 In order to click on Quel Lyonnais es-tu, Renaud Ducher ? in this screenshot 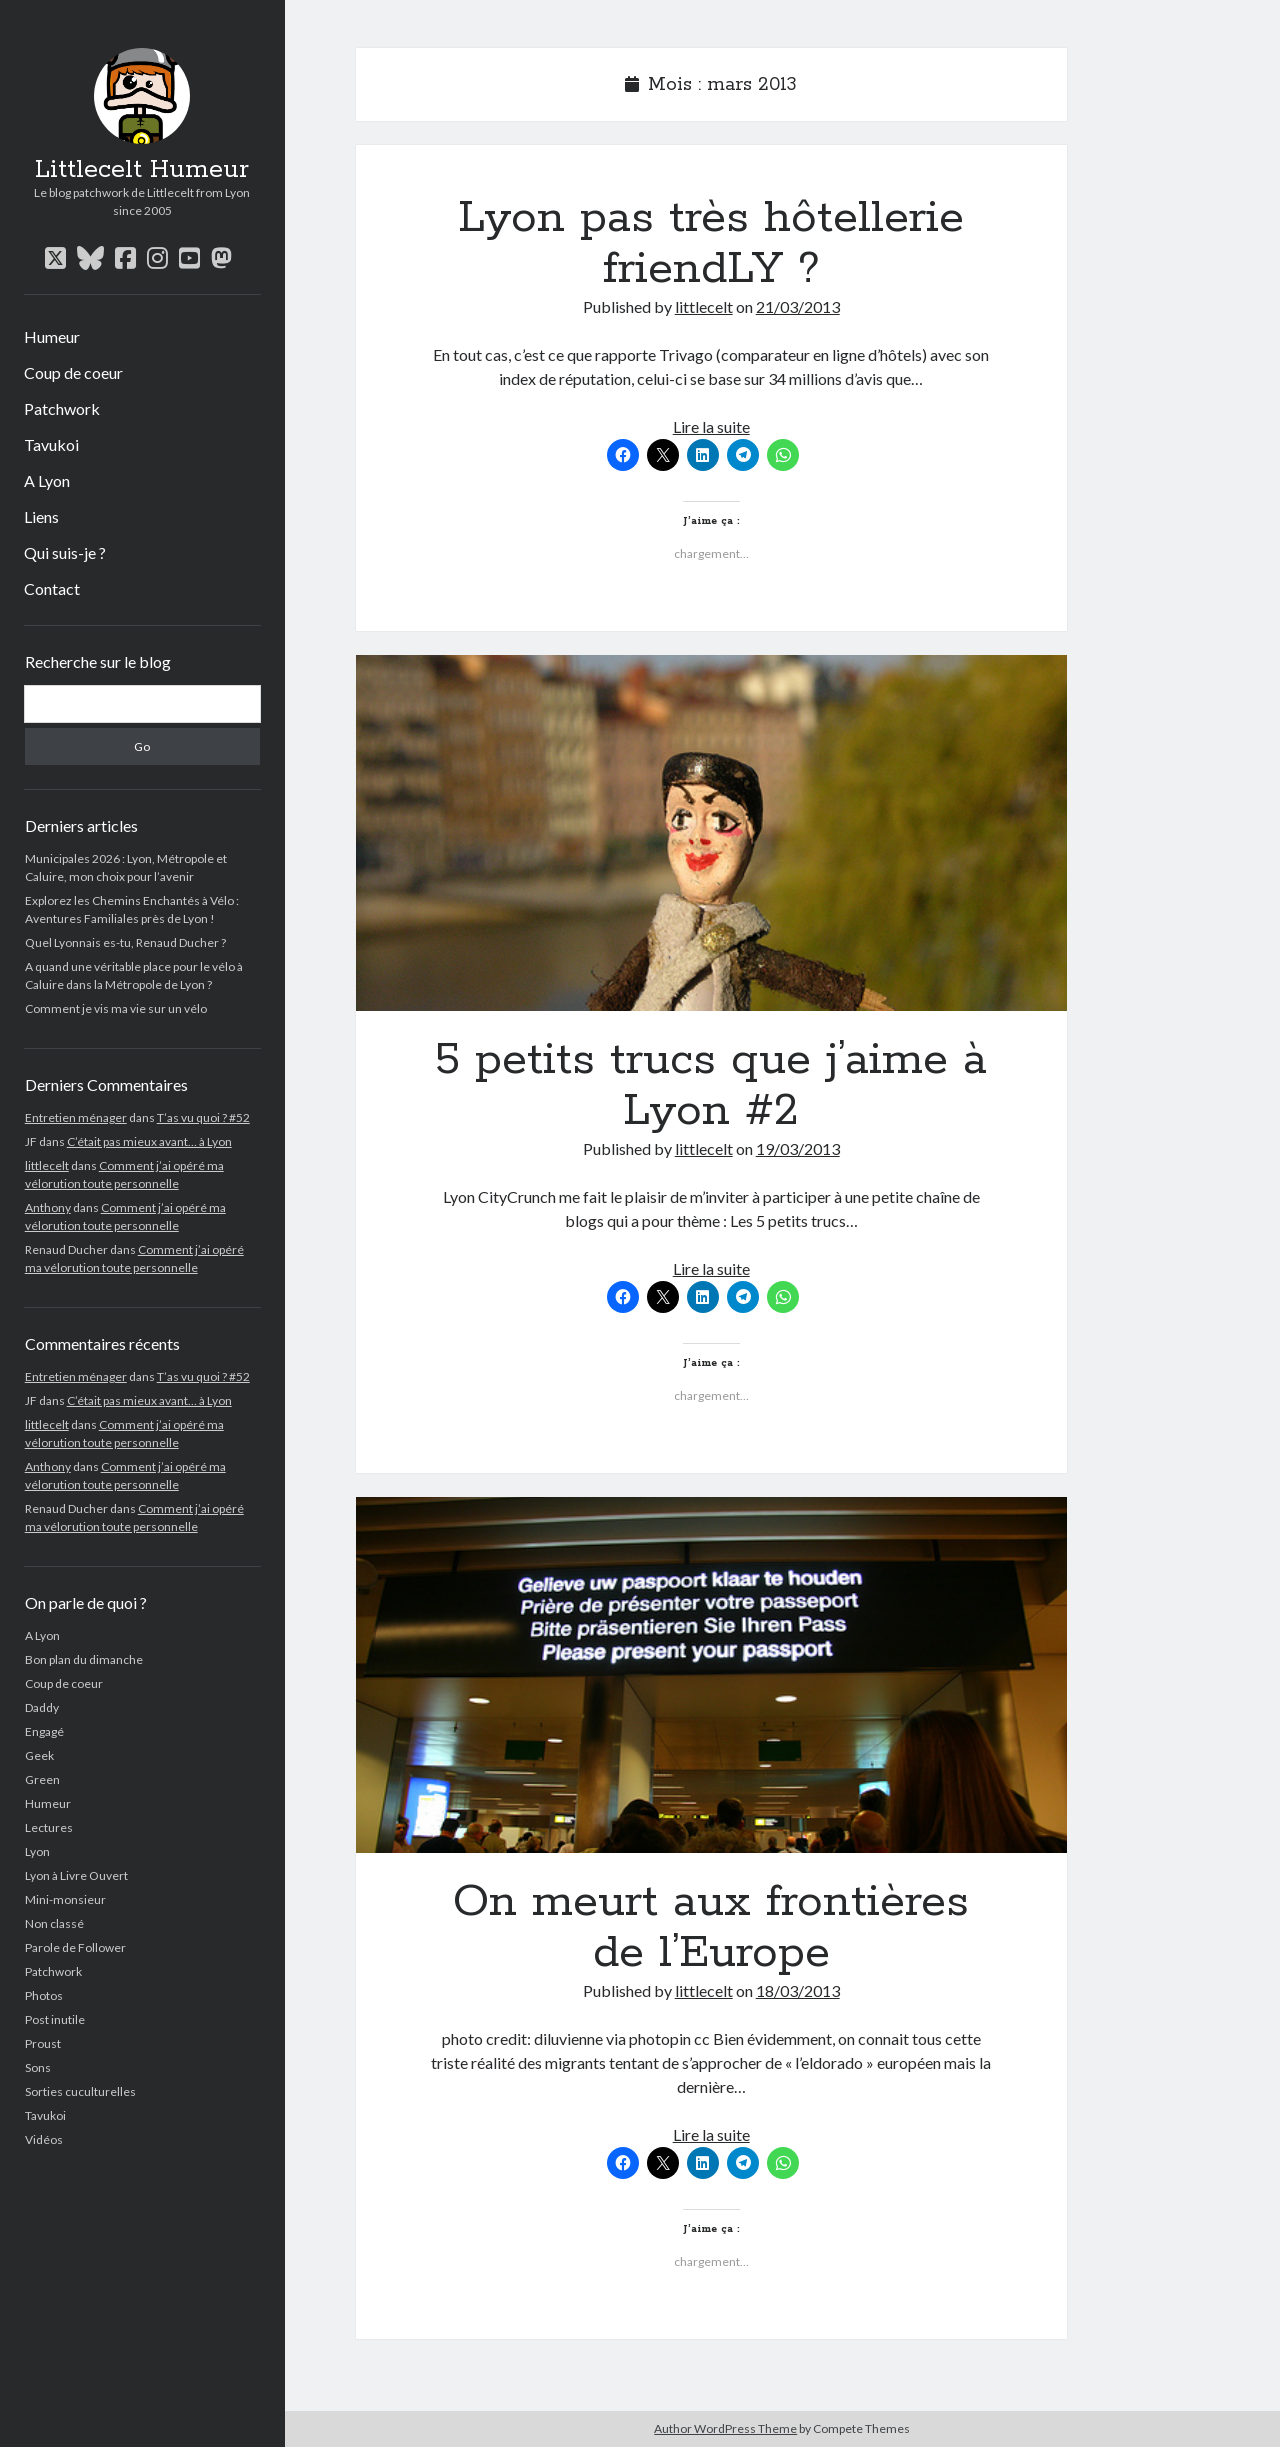, I will do `click(125, 942)`.